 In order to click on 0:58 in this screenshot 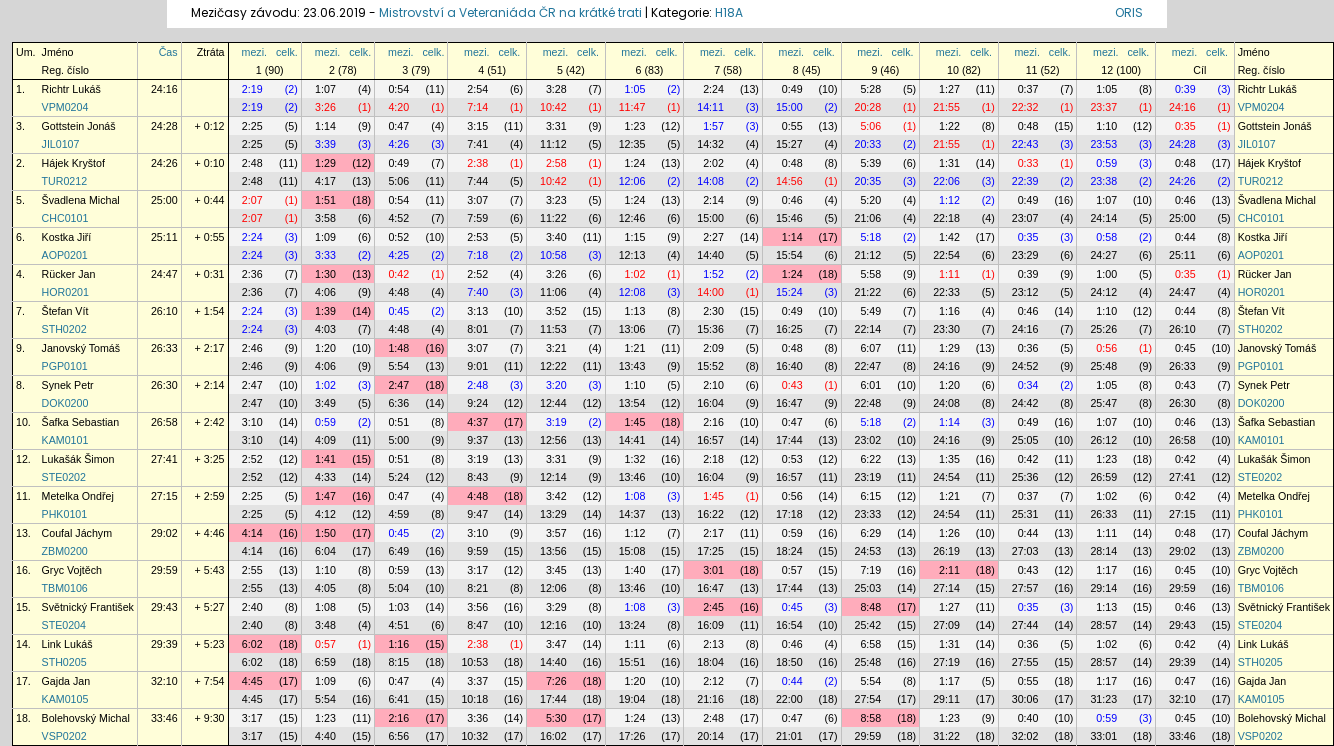, I will do `click(1106, 237)`.